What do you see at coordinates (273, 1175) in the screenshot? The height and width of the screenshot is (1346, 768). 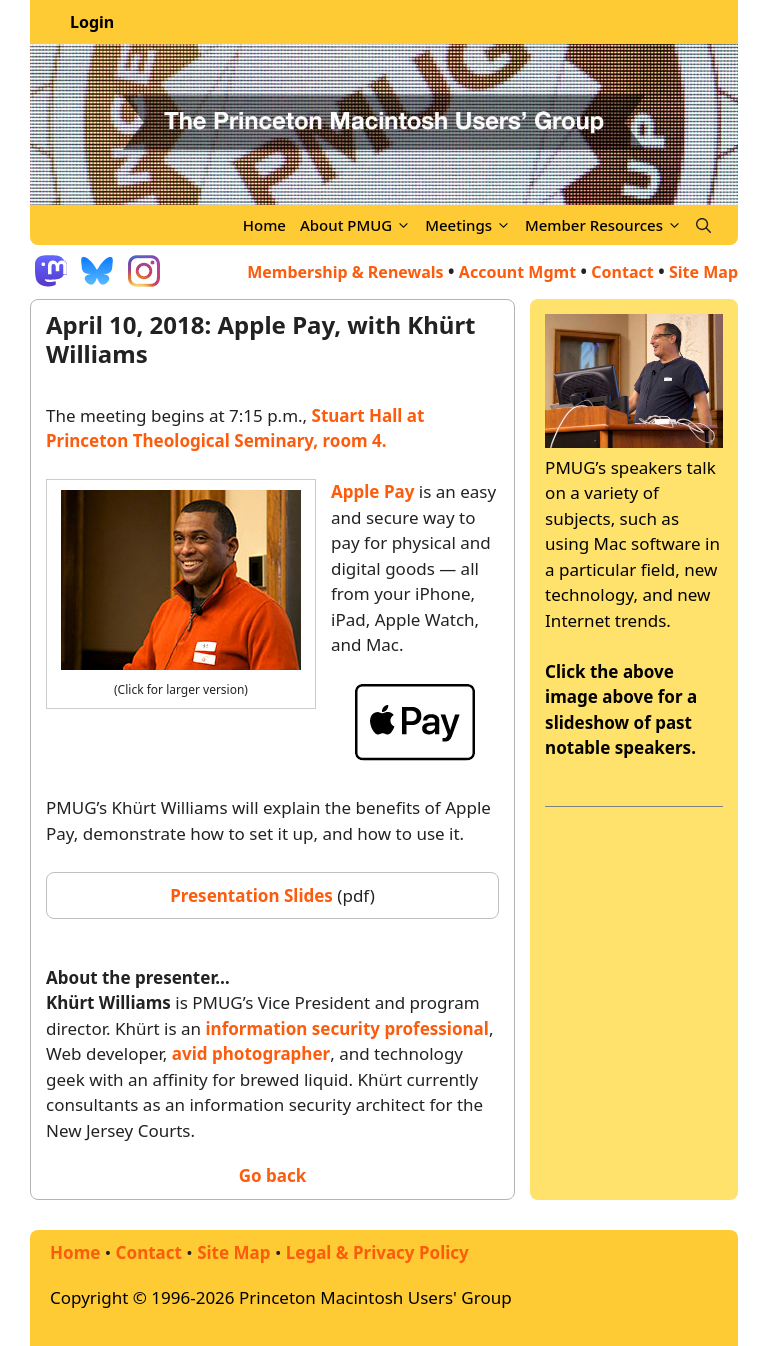 I see `Go back` at bounding box center [273, 1175].